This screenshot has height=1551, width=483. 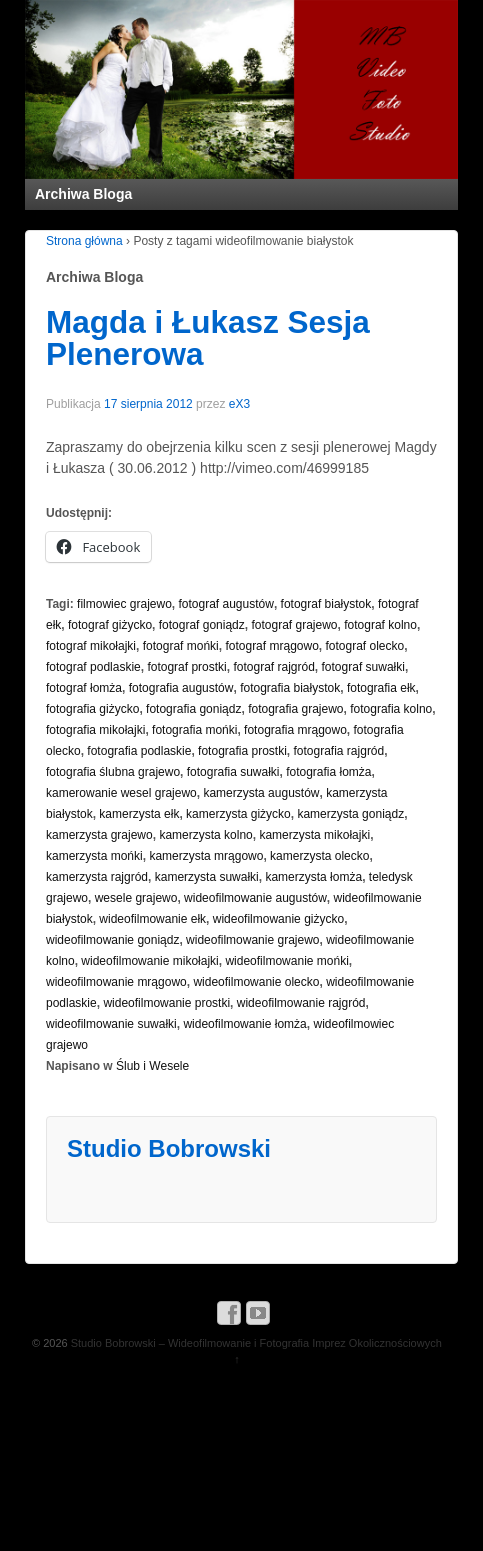 What do you see at coordinates (181, 688) in the screenshot?
I see `fotografia augustów` at bounding box center [181, 688].